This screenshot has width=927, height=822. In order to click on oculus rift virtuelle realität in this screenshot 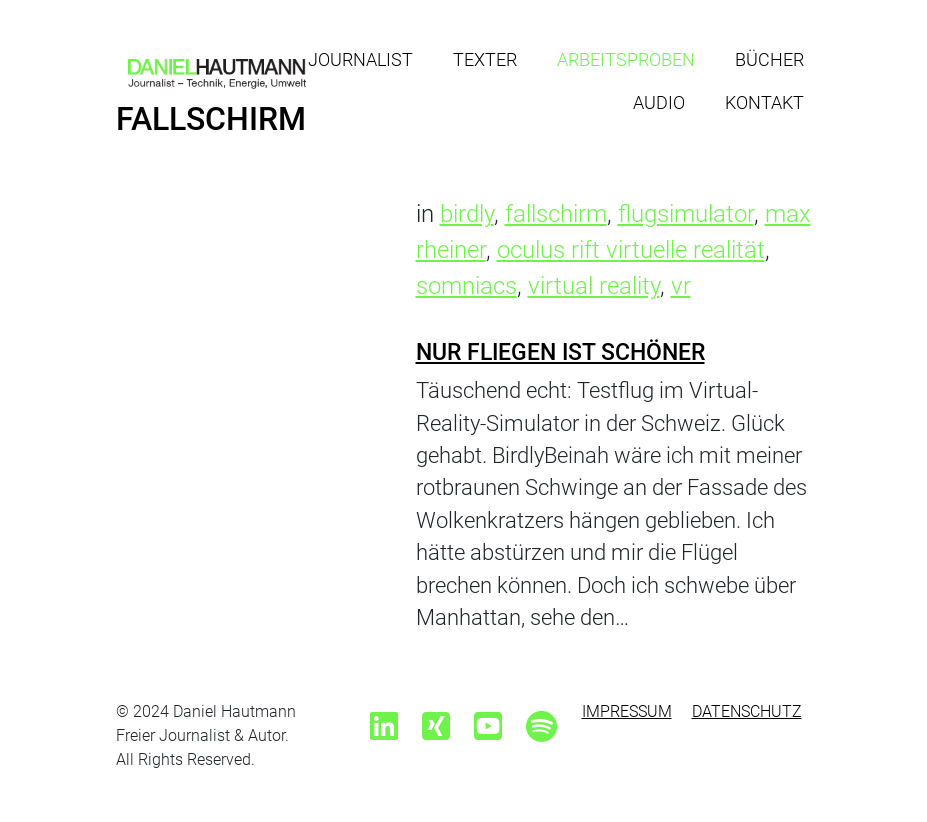, I will do `click(631, 250)`.